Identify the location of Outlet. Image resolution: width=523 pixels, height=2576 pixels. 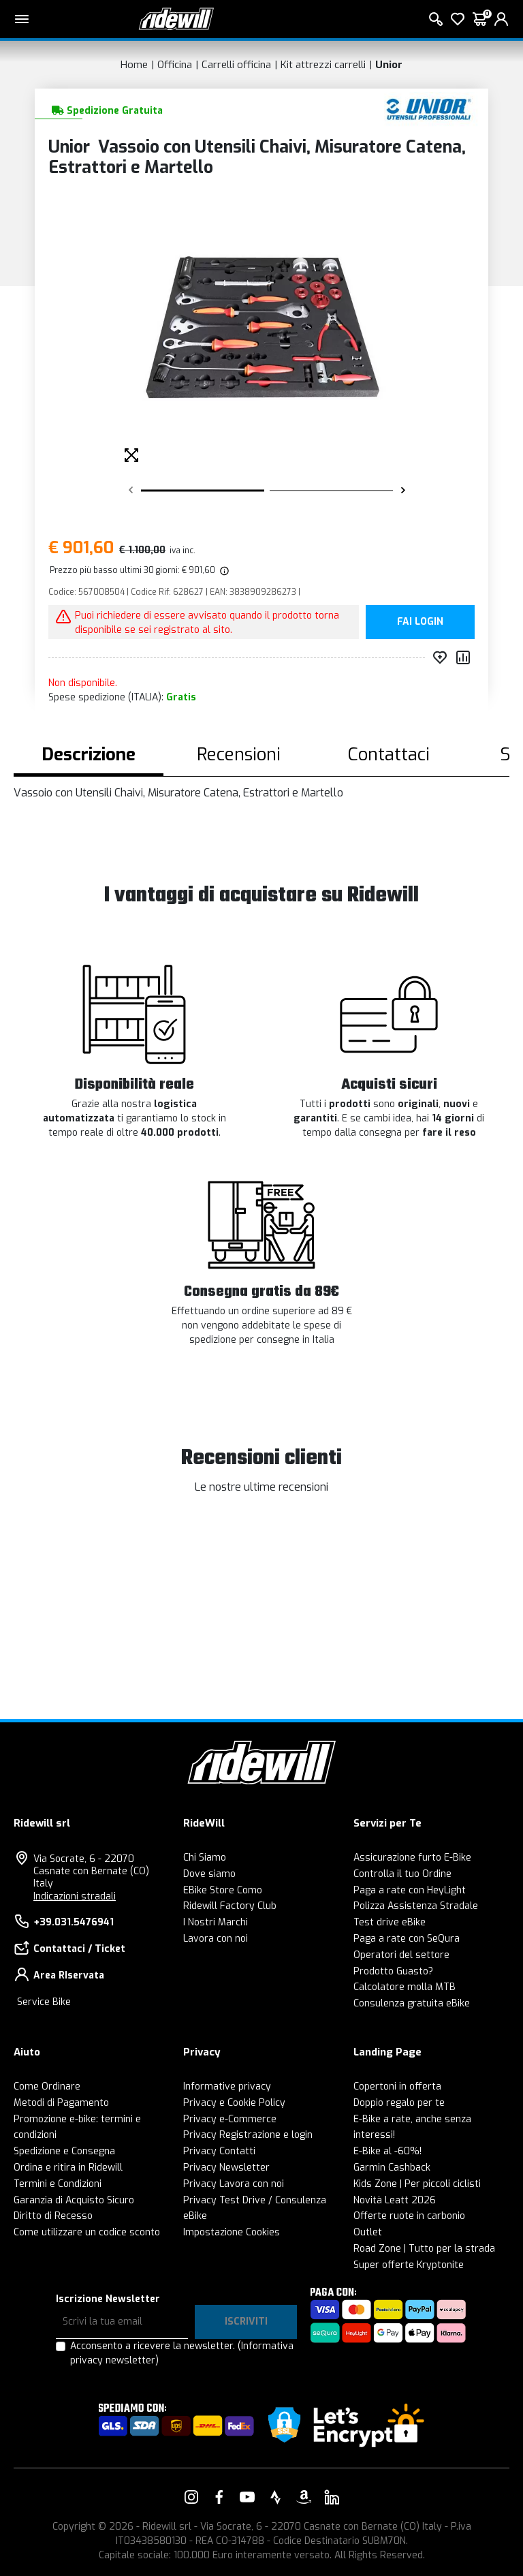
(367, 2232).